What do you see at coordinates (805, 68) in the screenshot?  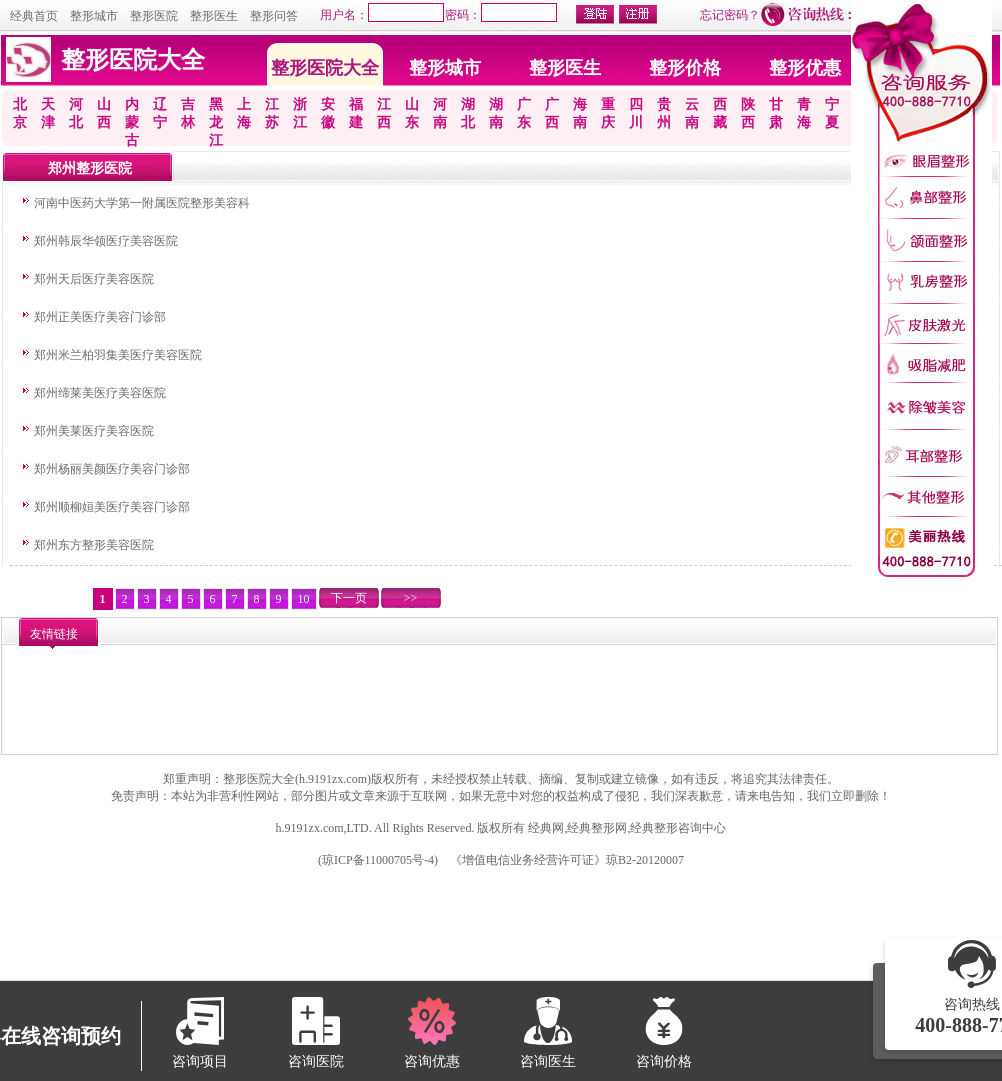 I see `整形优惠` at bounding box center [805, 68].